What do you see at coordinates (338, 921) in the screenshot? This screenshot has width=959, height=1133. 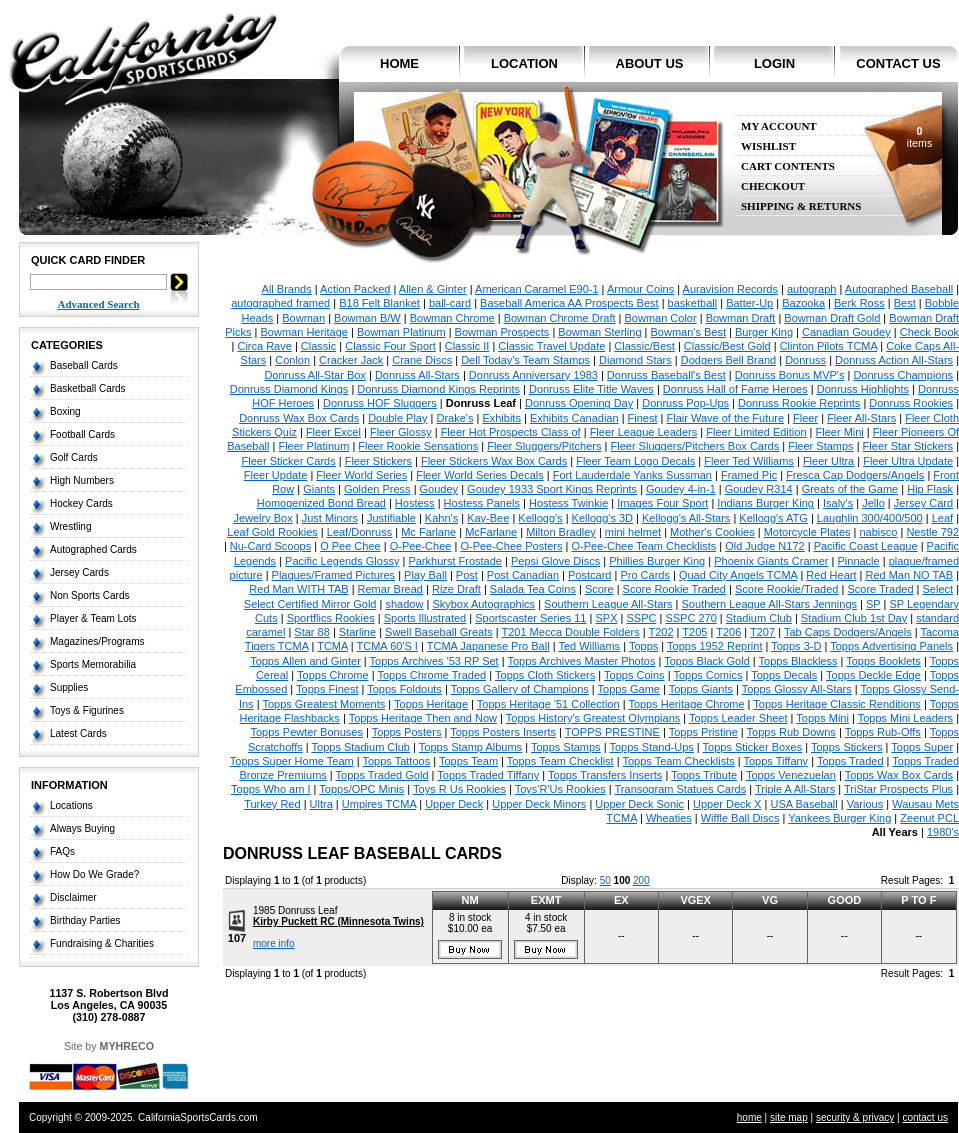 I see `Kirby Puckett RC (Minnesota Twins)` at bounding box center [338, 921].